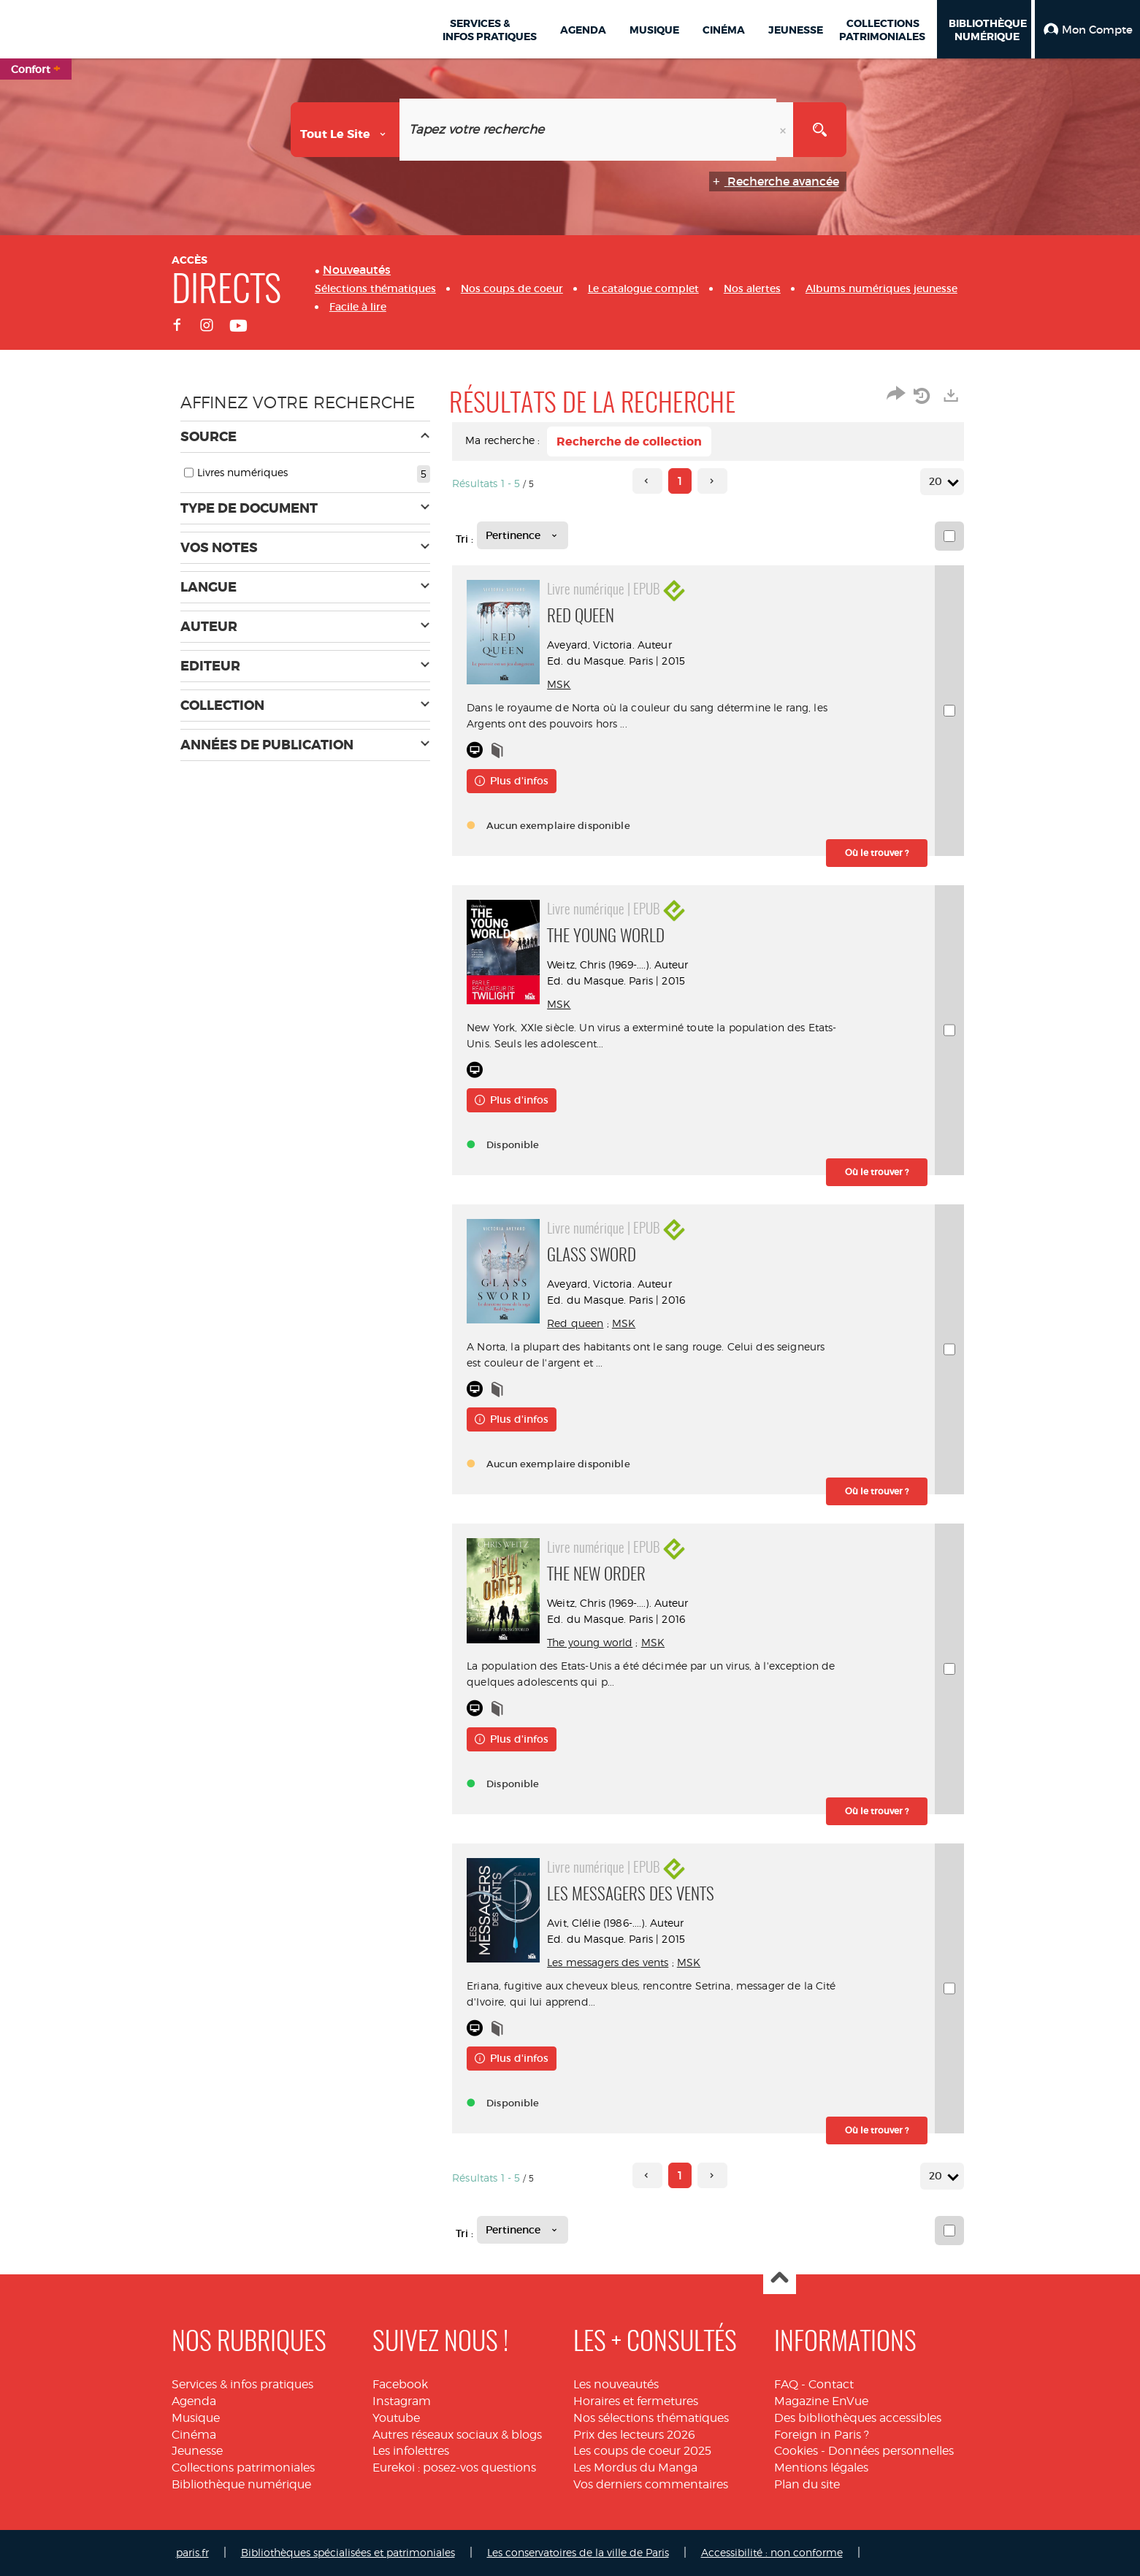  I want to click on Red queen, so click(590, 1323).